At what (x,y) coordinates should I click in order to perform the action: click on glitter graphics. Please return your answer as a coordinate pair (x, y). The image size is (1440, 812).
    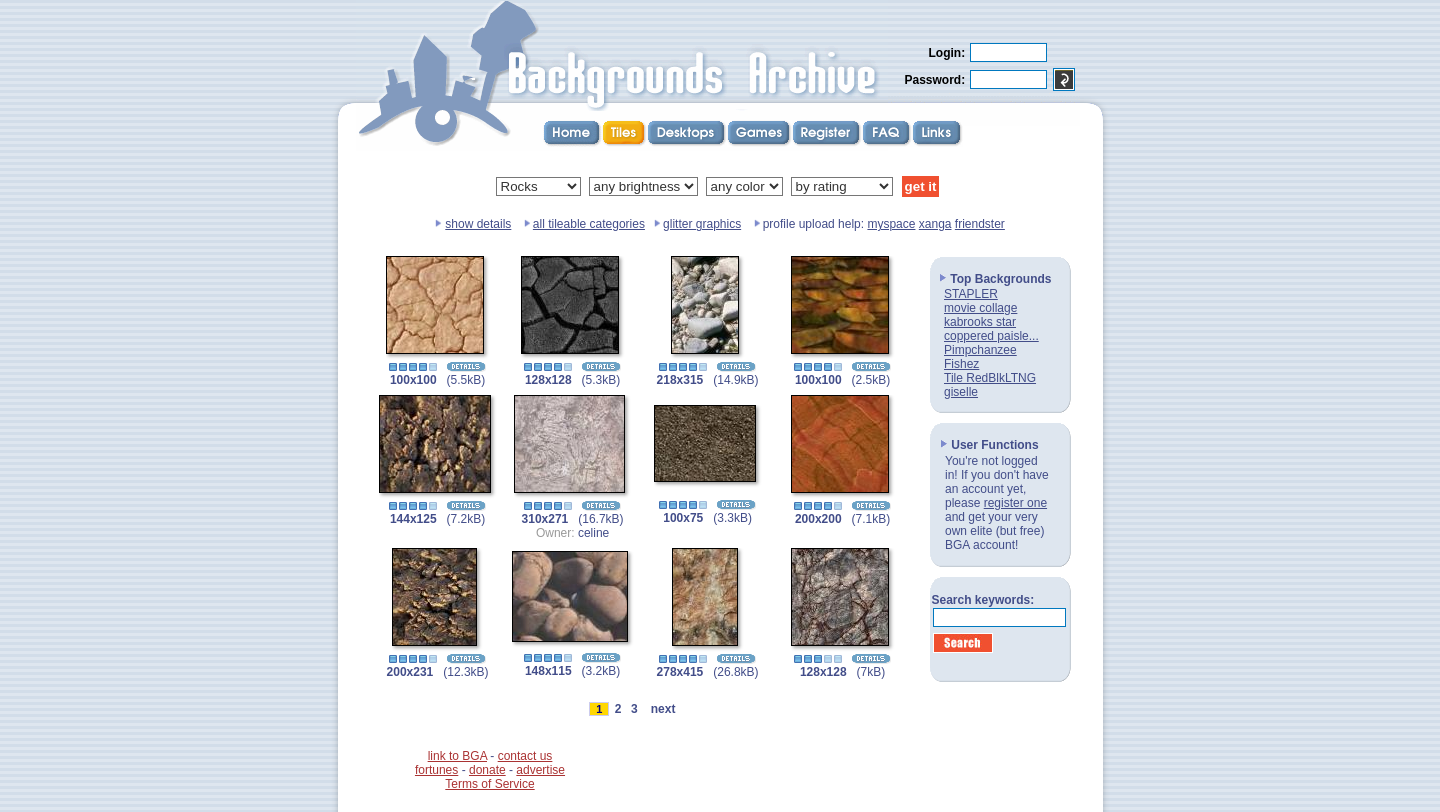
    Looking at the image, I should click on (702, 224).